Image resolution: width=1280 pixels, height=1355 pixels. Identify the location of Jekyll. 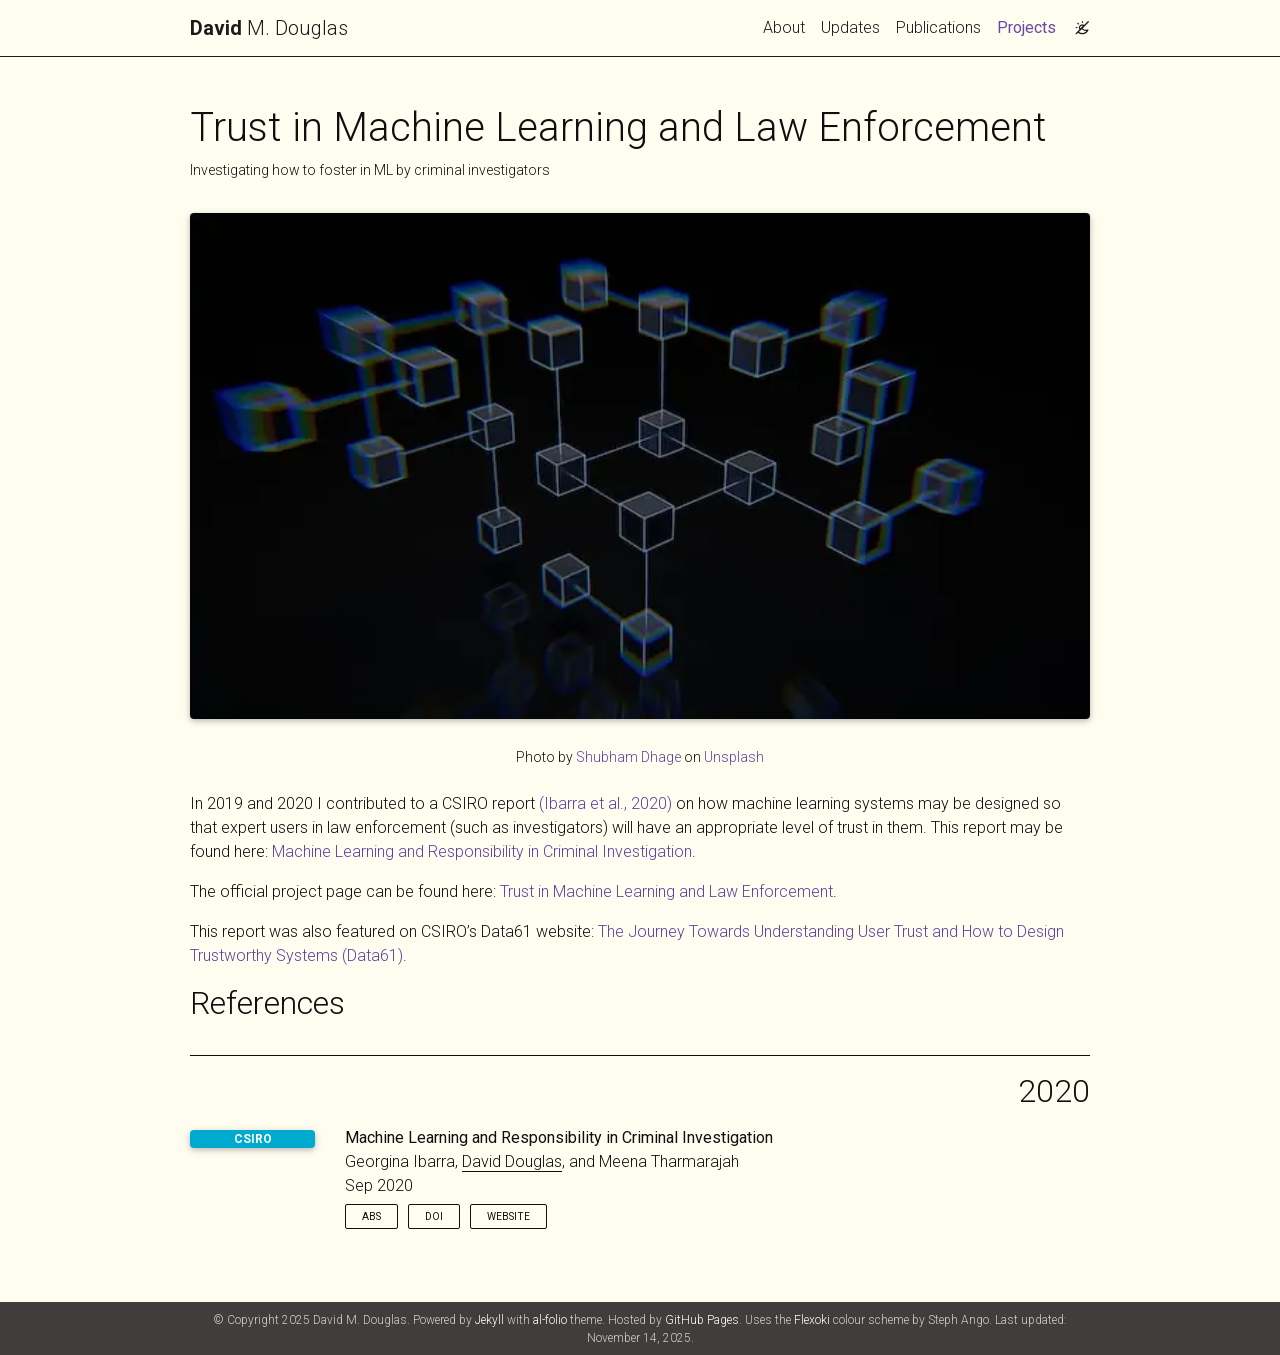
(489, 1320).